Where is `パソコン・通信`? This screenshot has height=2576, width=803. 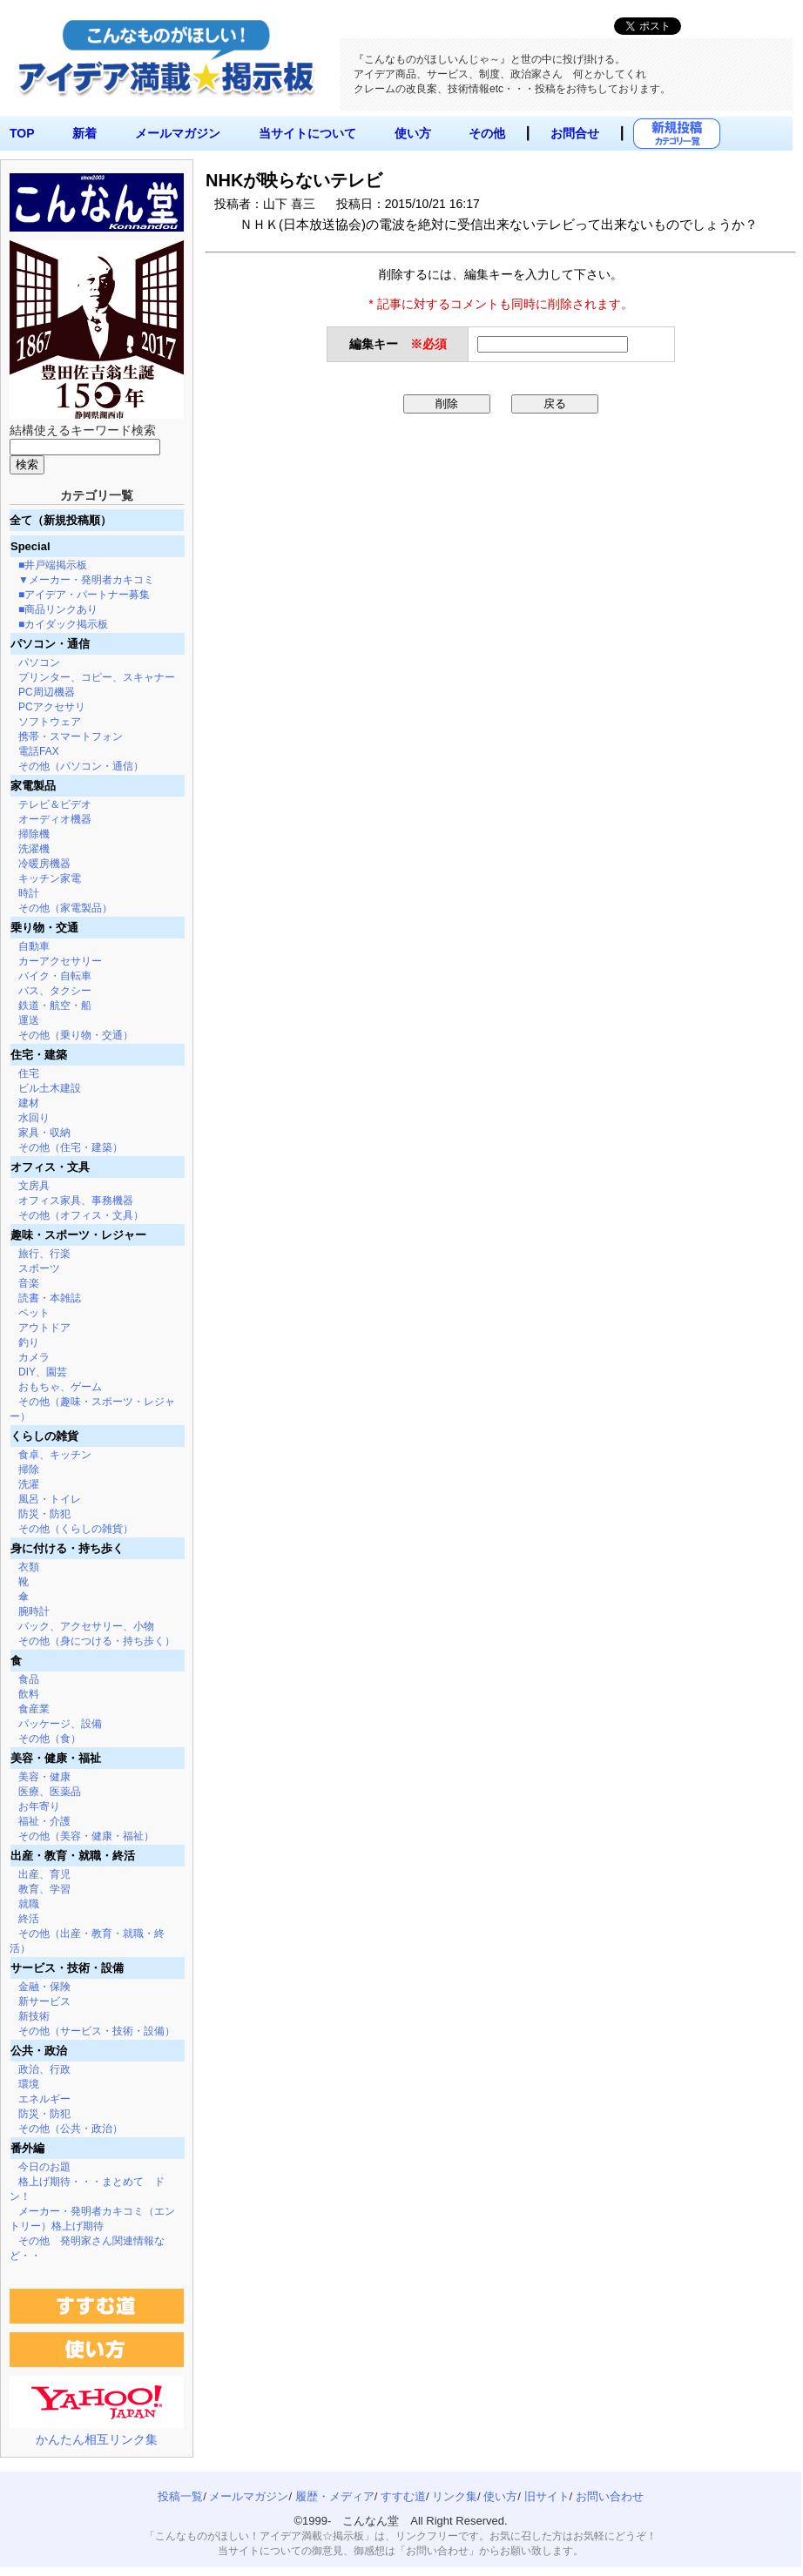 パソコン・通信 is located at coordinates (50, 643).